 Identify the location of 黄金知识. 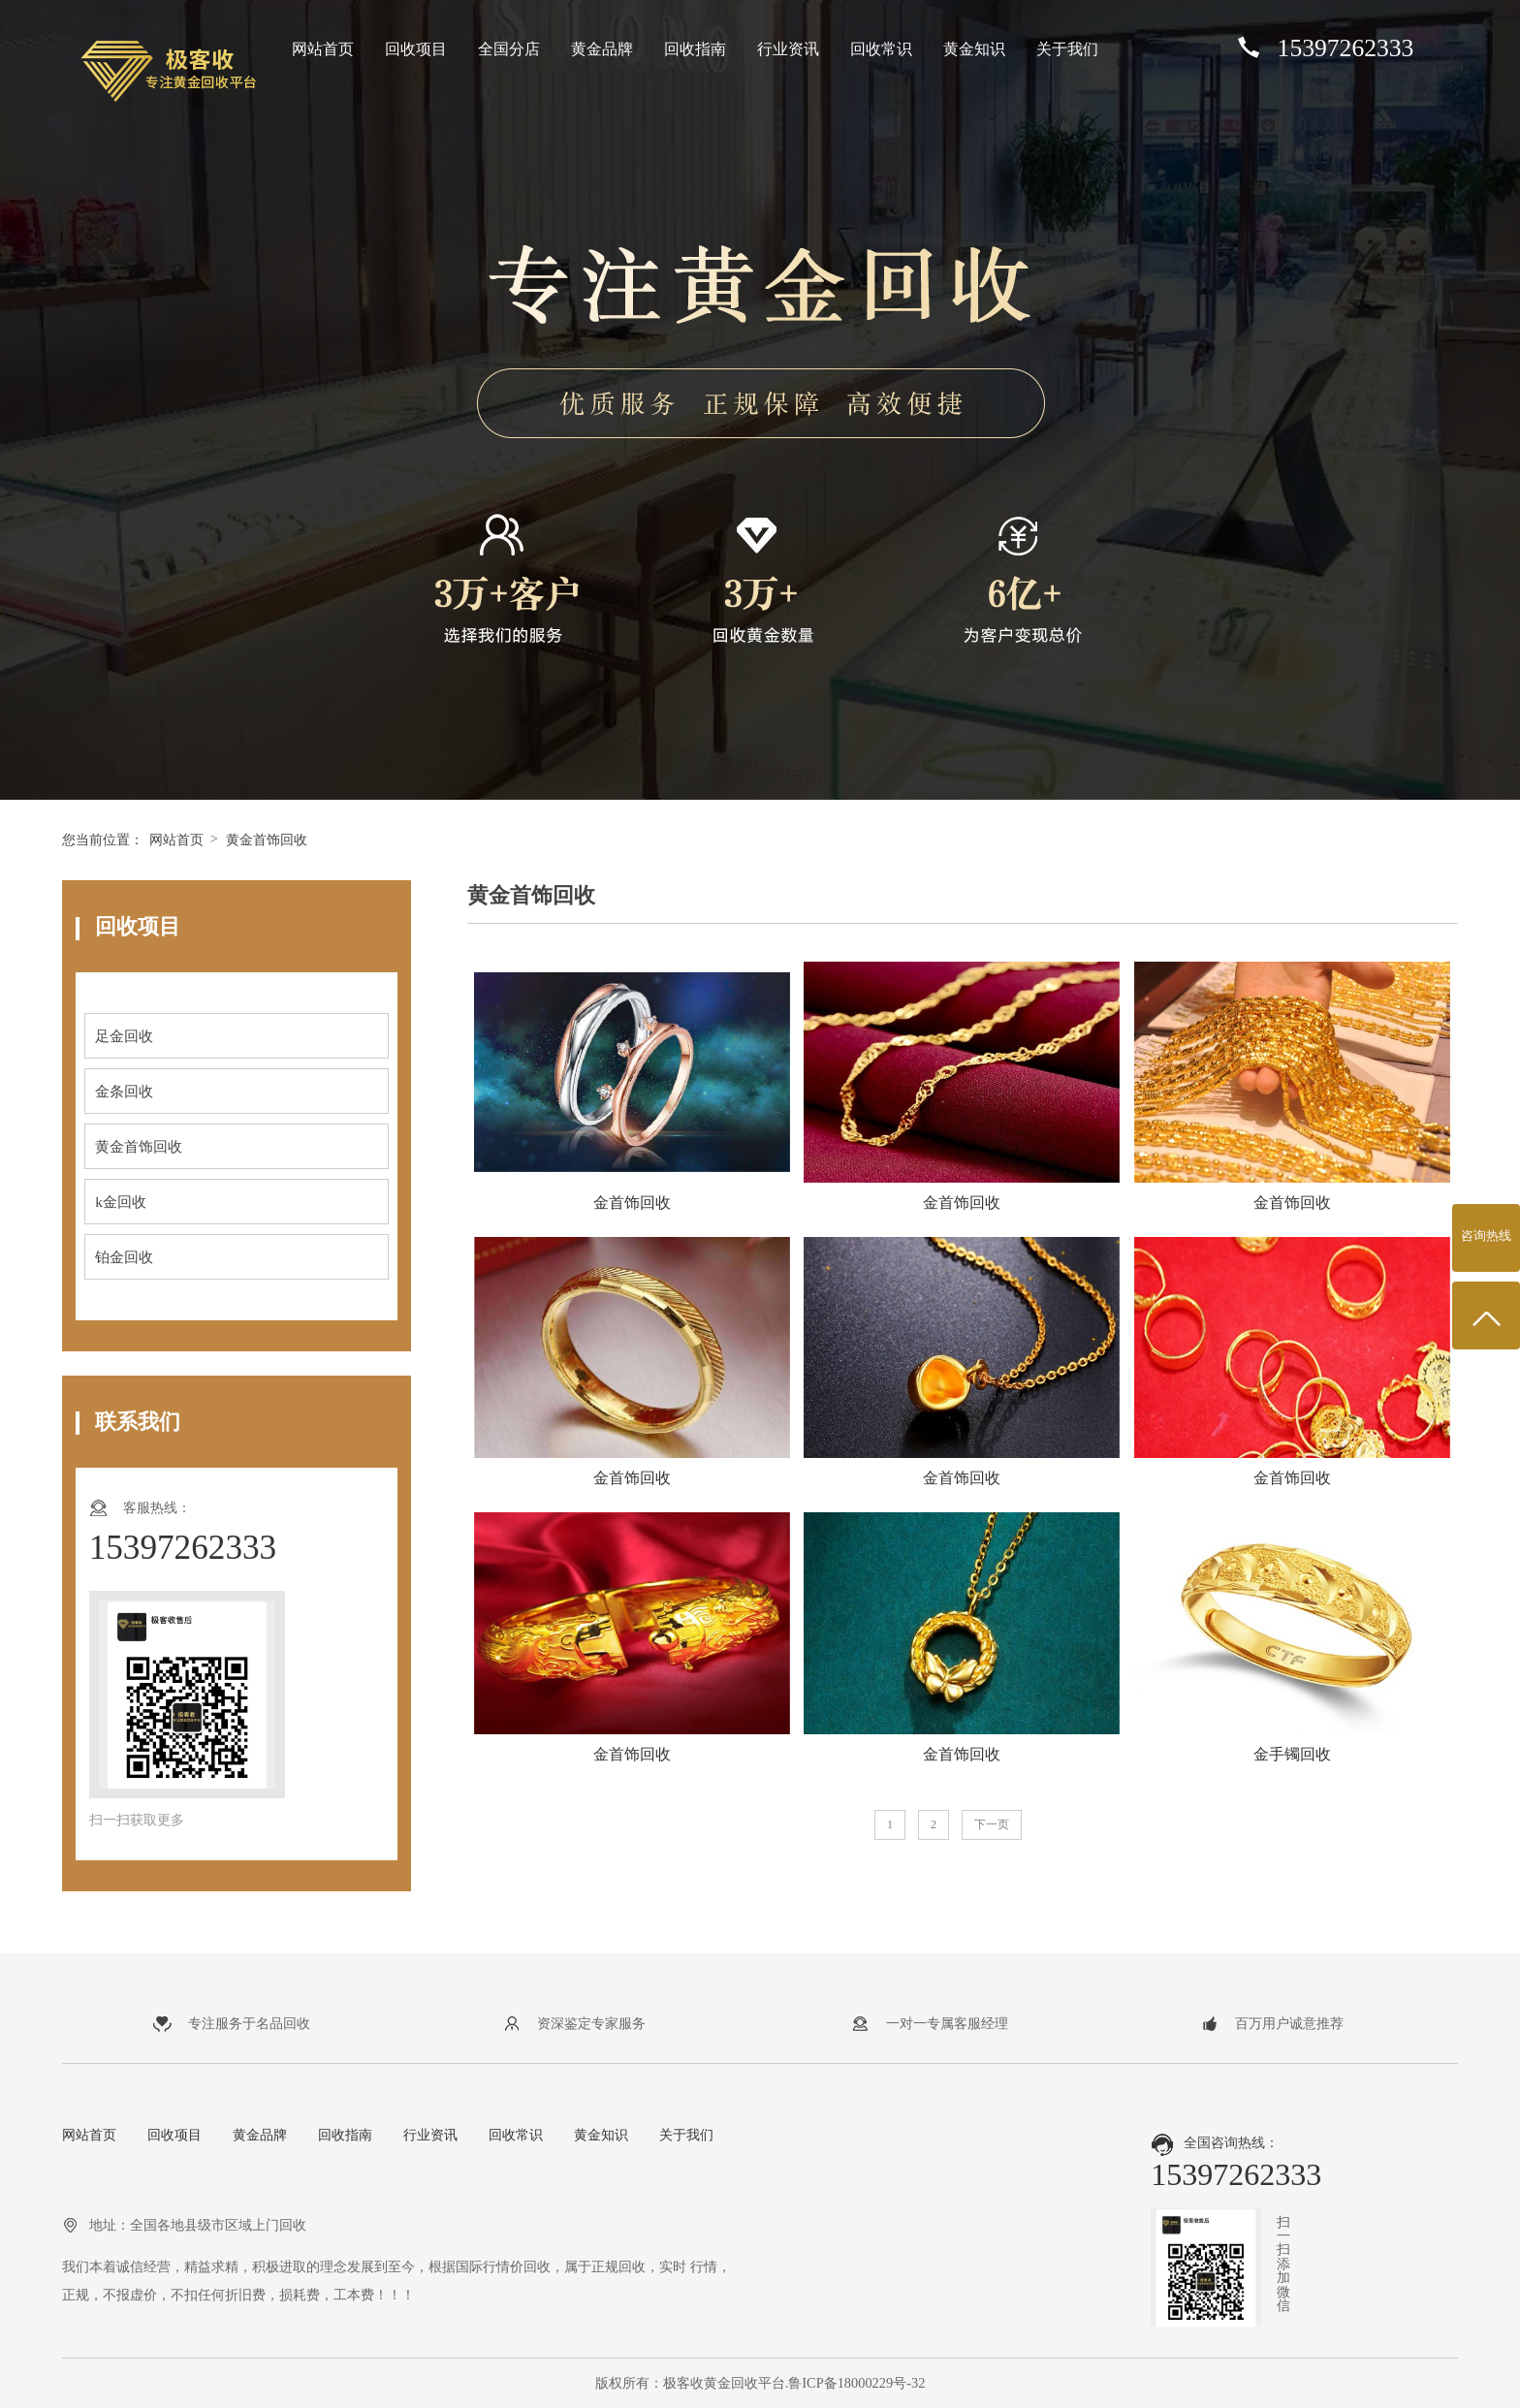
(974, 49).